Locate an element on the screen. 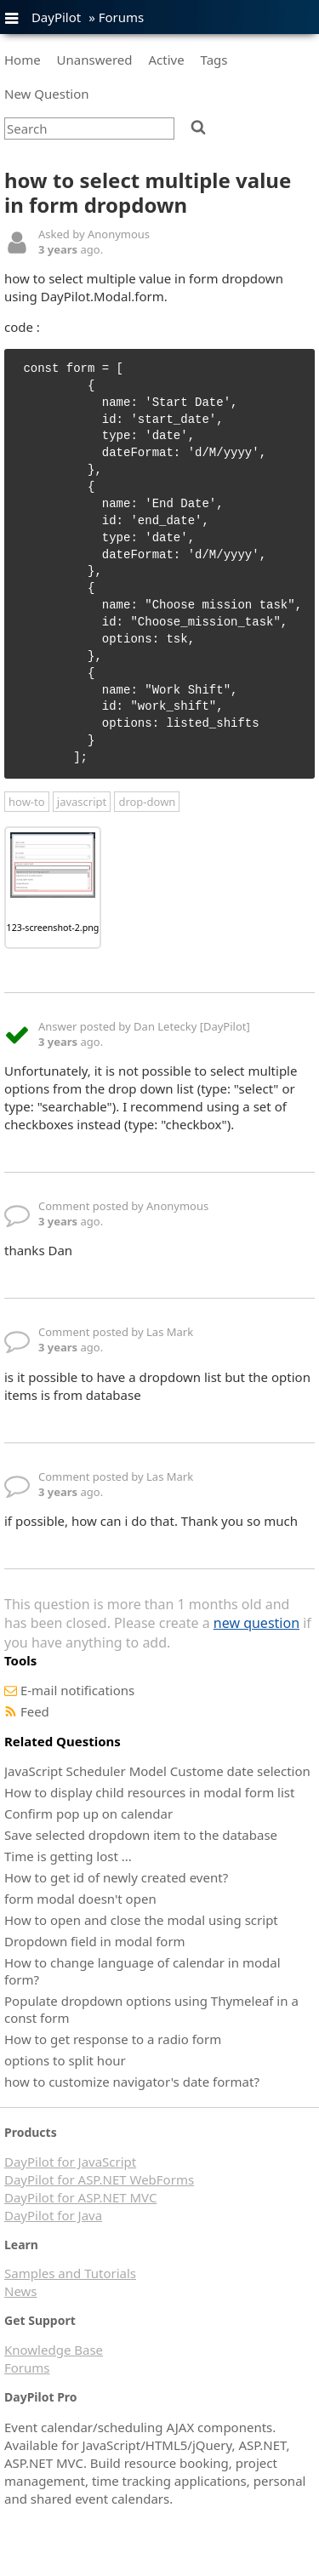  form modal doesn't open is located at coordinates (80, 1898).